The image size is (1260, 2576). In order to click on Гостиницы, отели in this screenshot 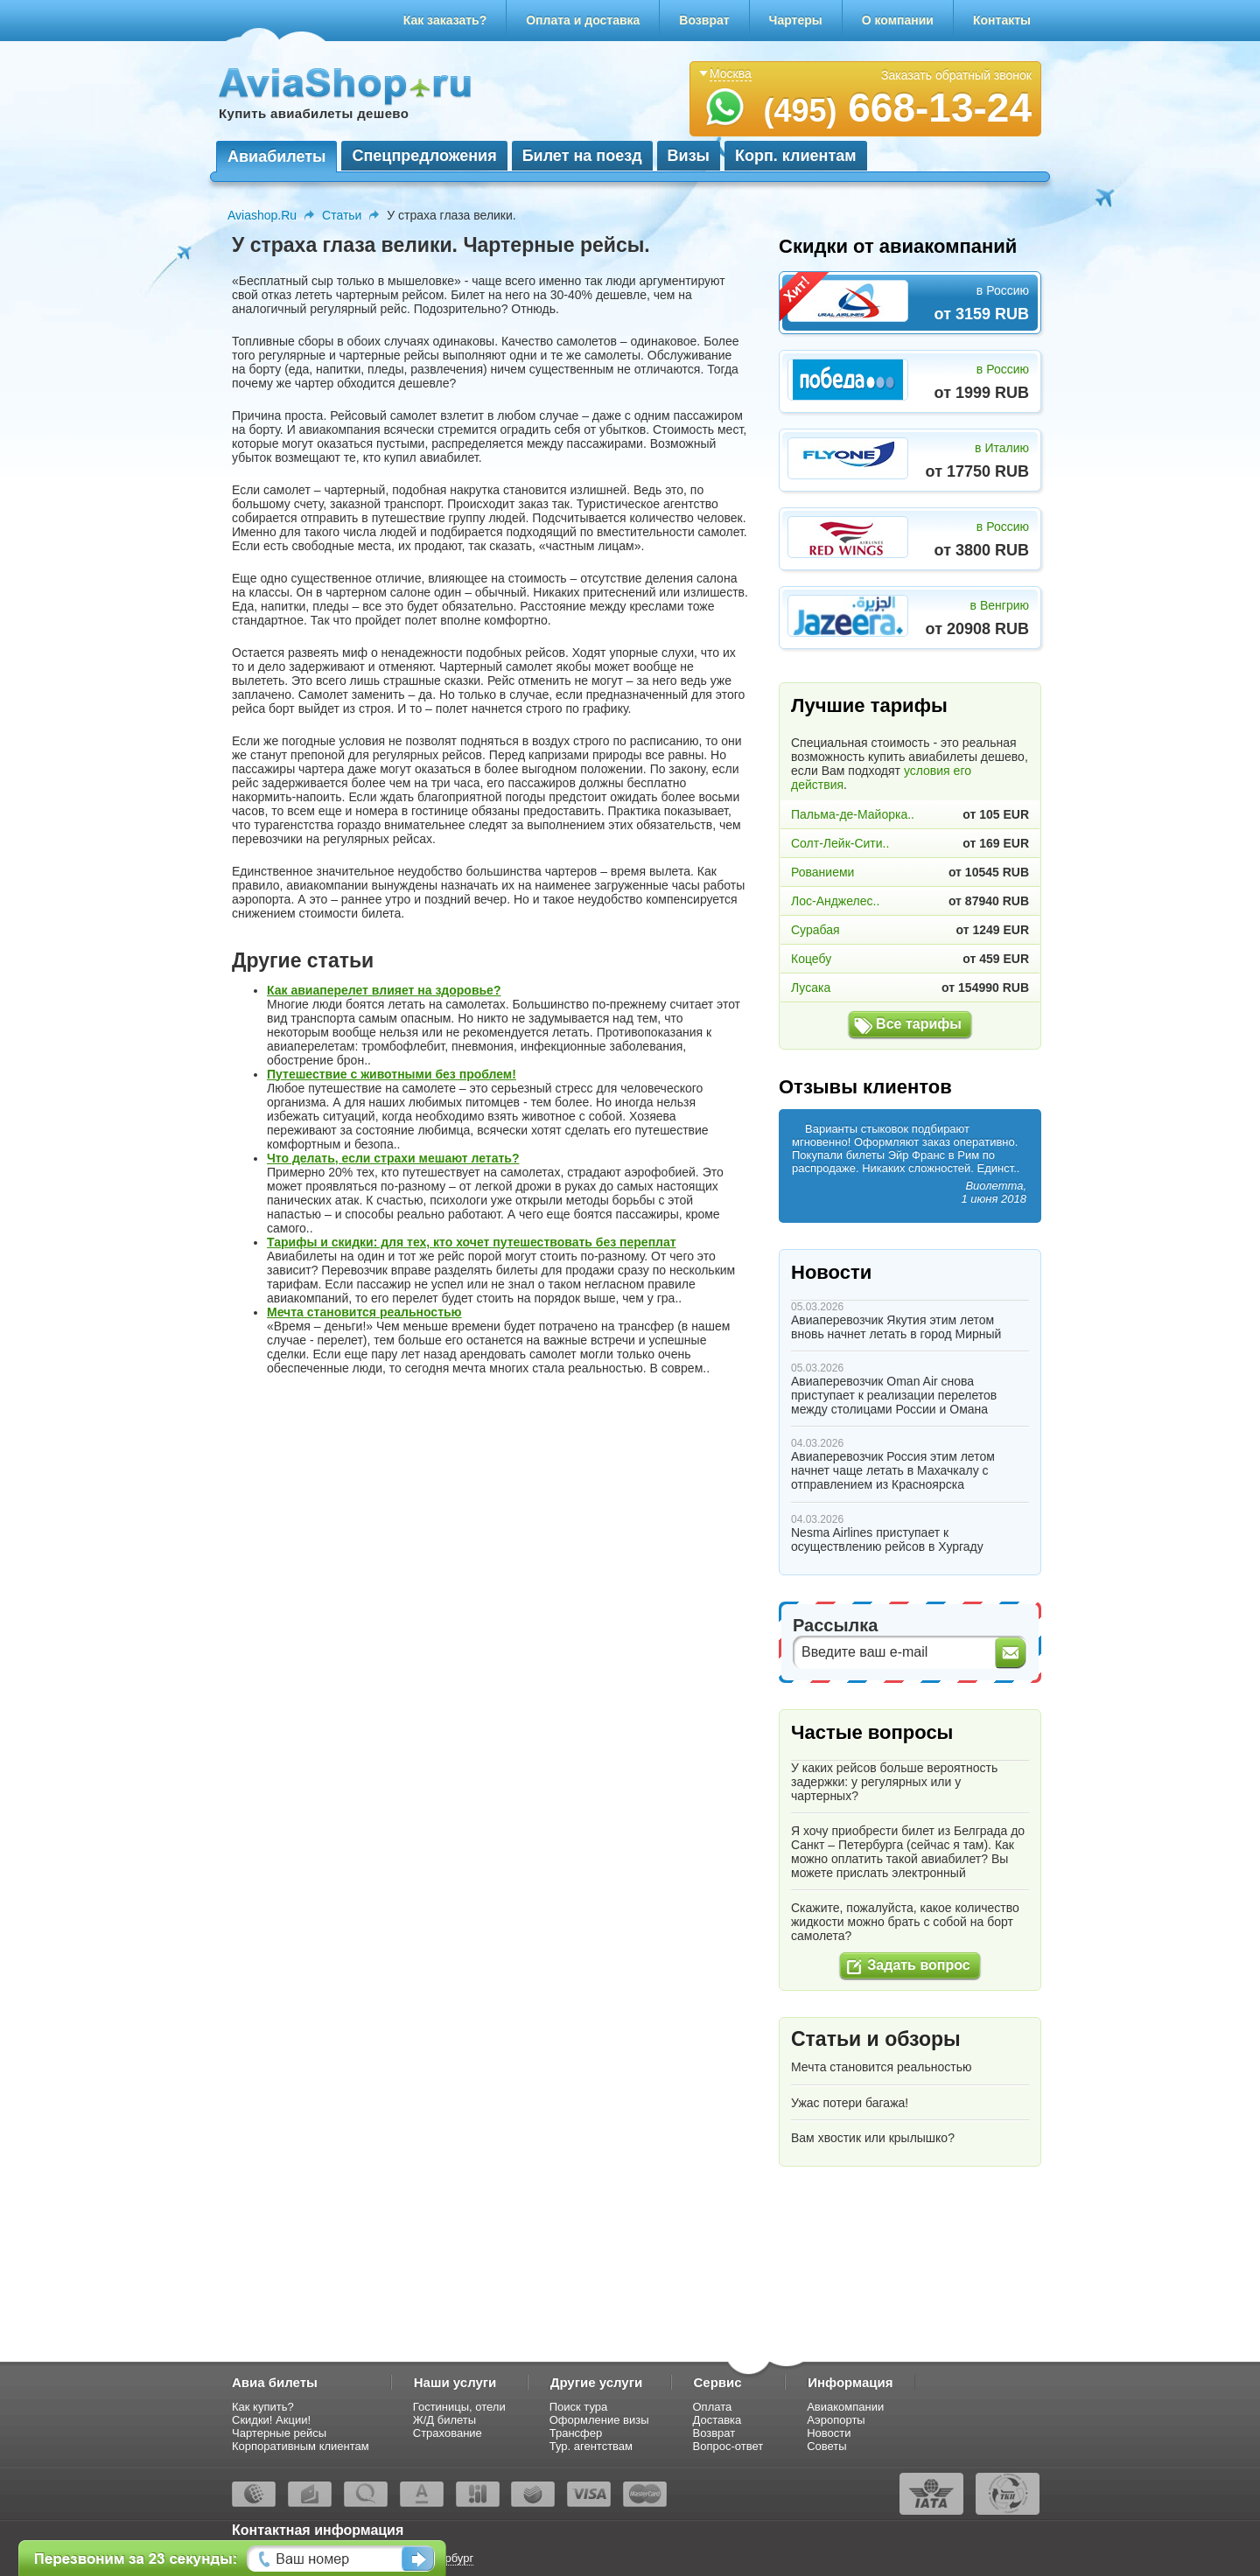, I will do `click(459, 2406)`.